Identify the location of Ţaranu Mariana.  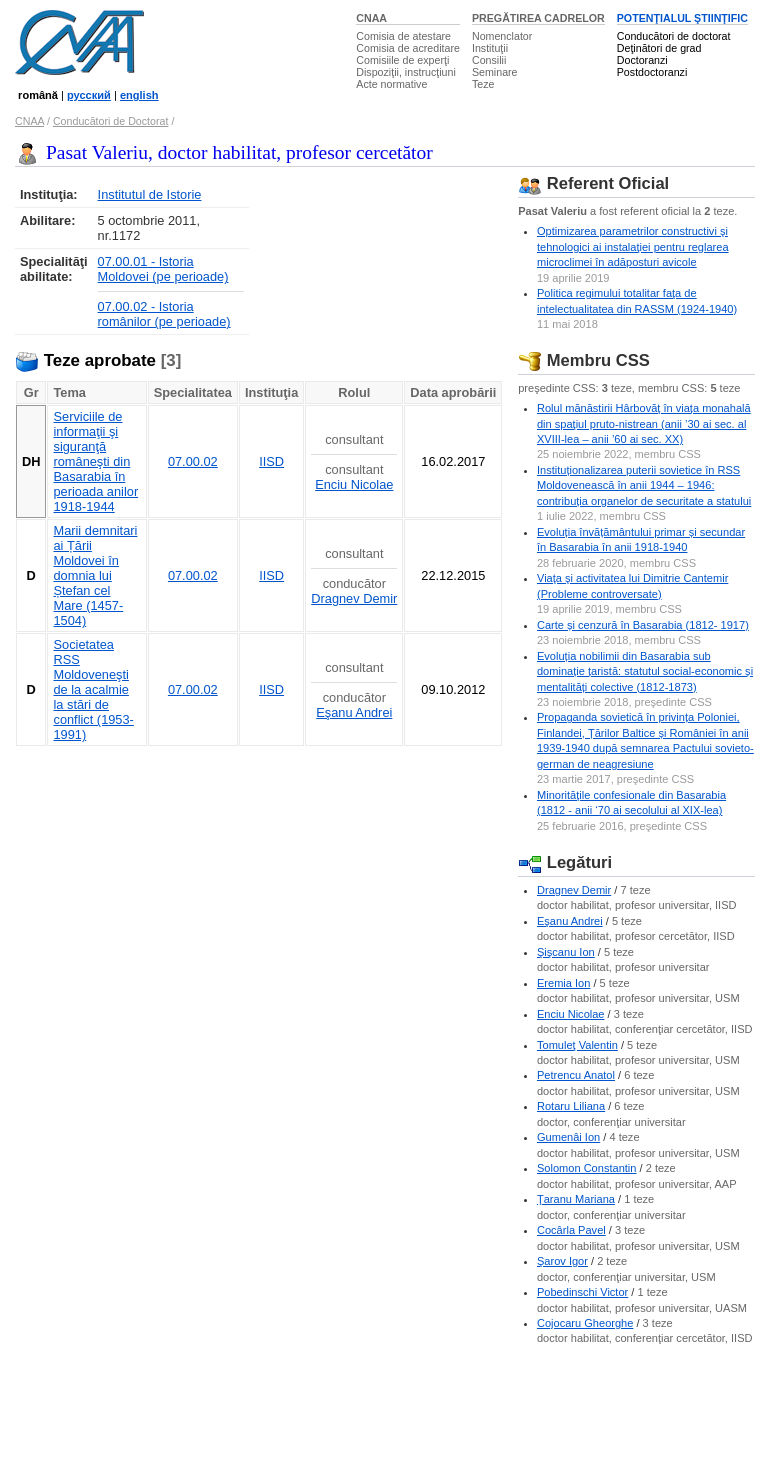
(576, 1199).